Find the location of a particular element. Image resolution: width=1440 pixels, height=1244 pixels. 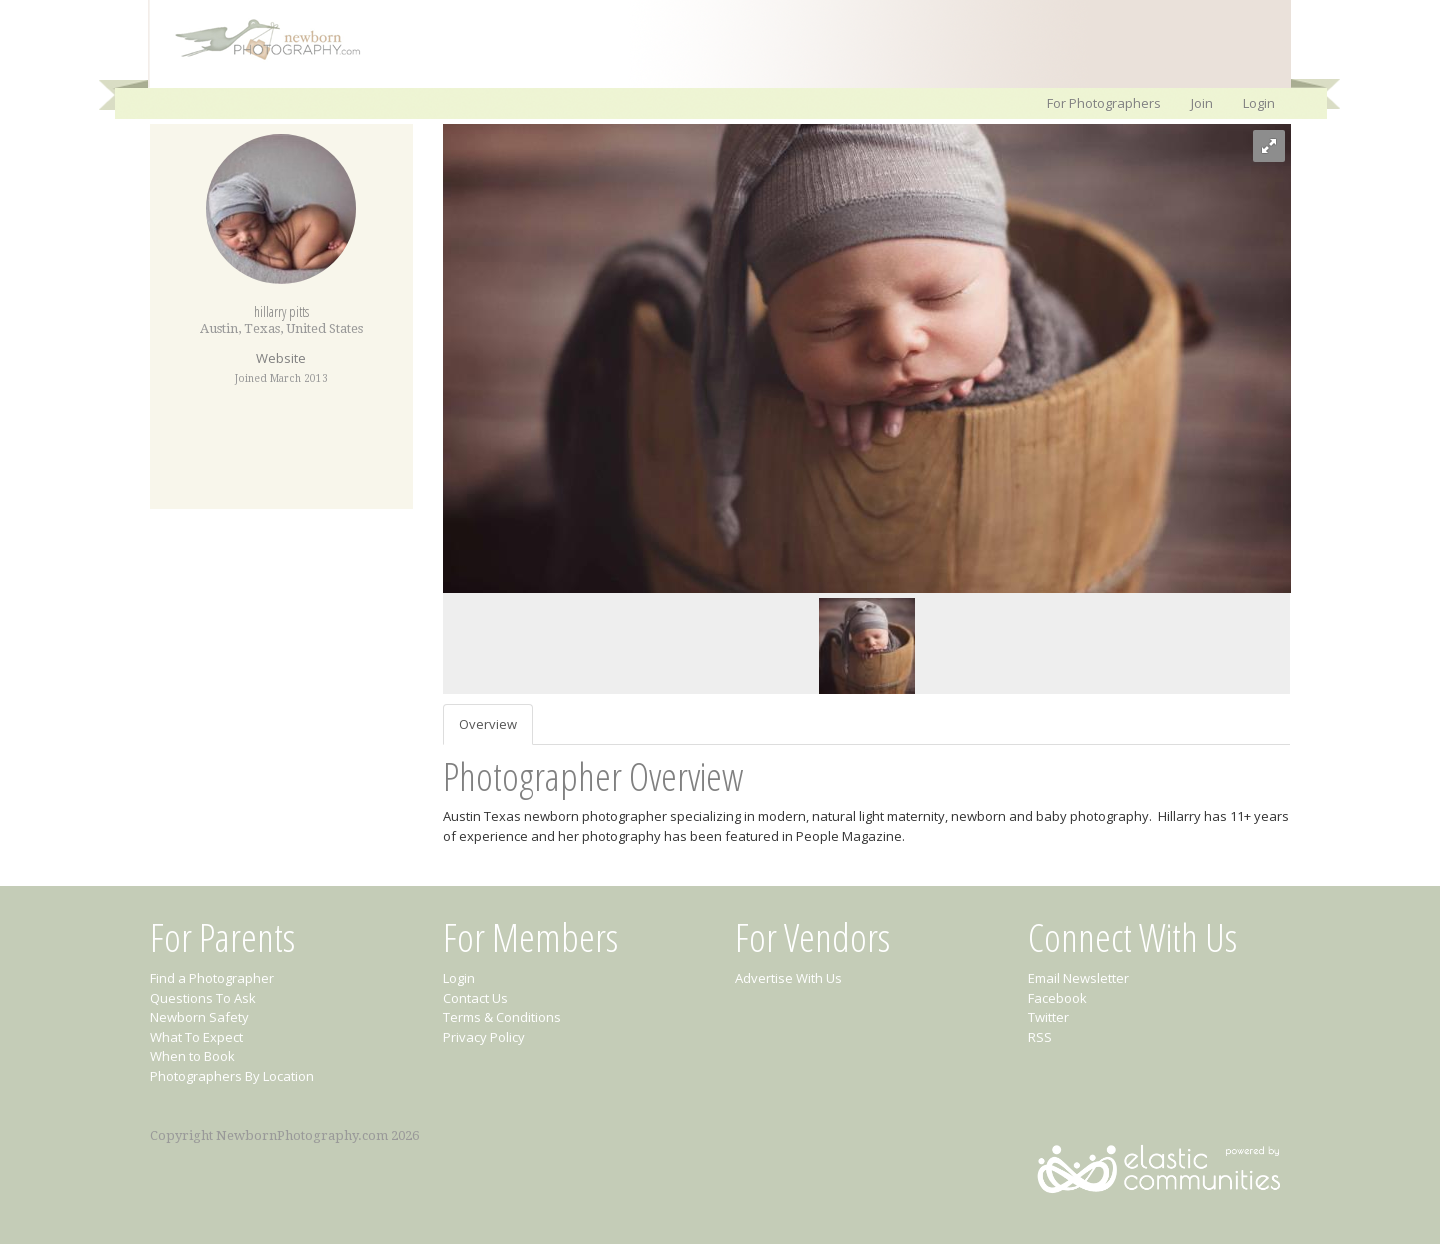

Advertise With Us is located at coordinates (788, 978).